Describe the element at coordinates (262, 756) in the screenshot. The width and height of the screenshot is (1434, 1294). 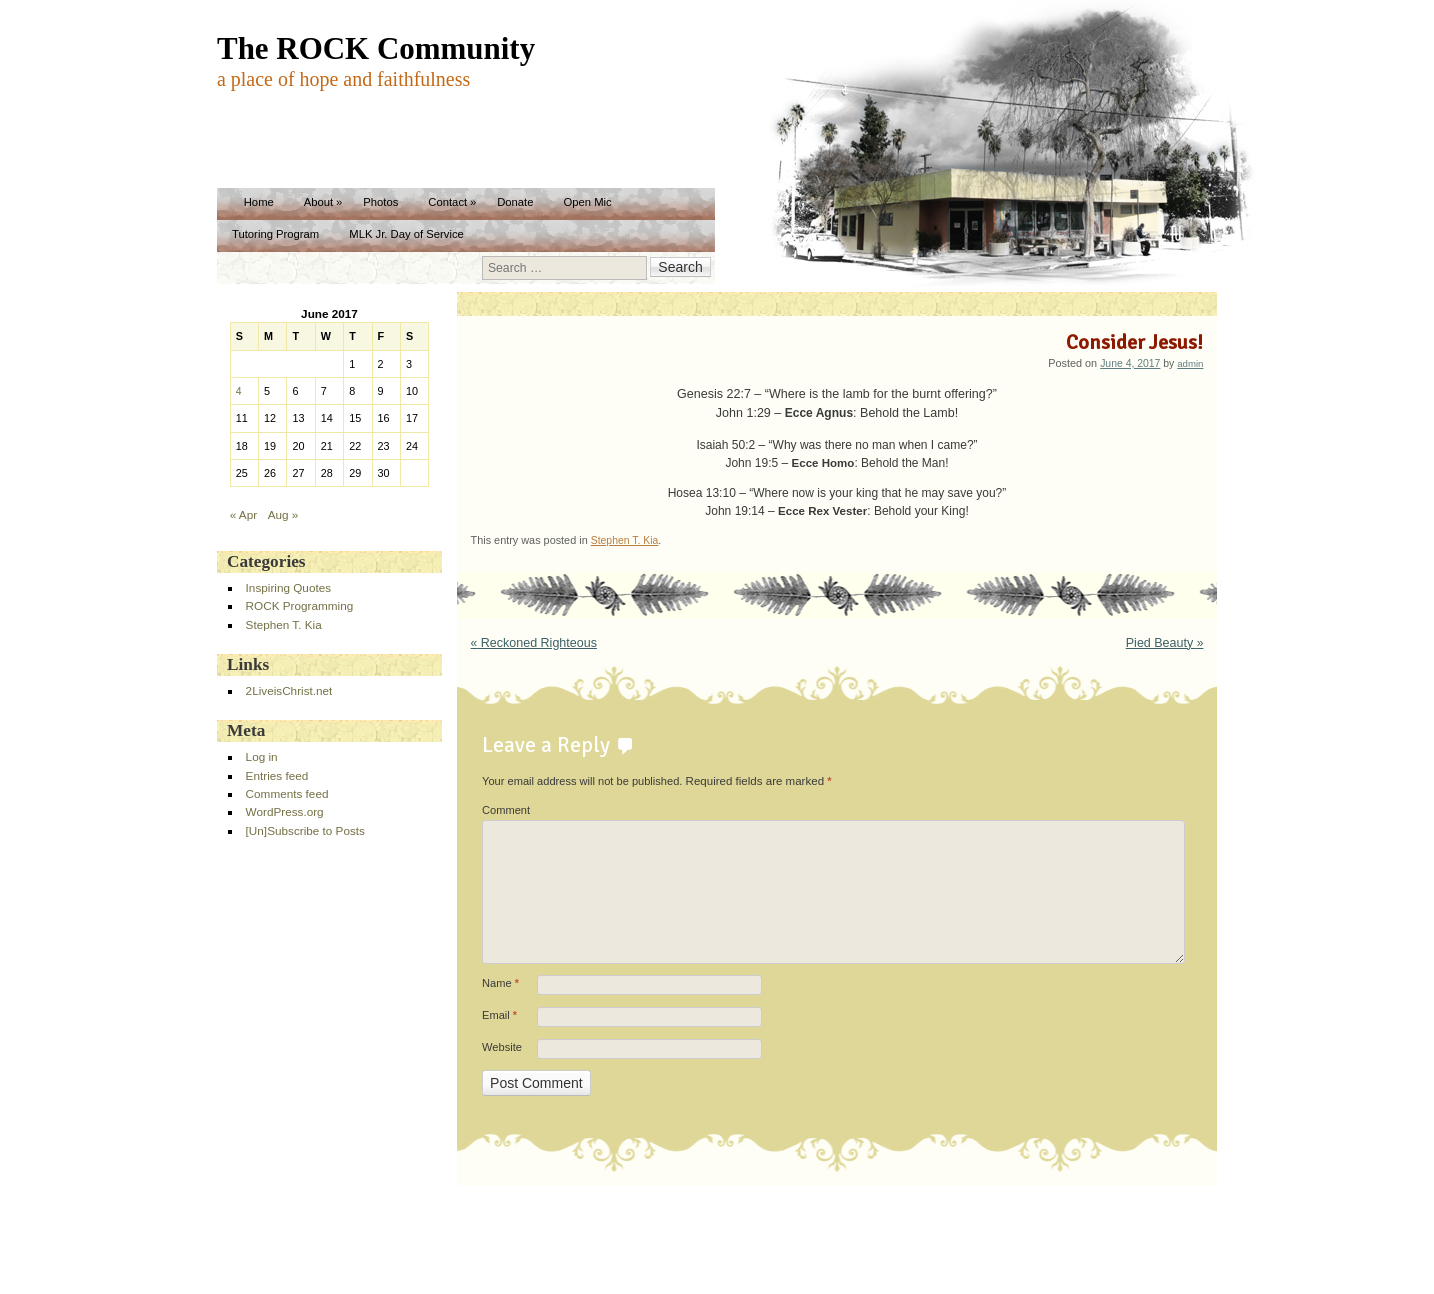
I see `Log in` at that location.